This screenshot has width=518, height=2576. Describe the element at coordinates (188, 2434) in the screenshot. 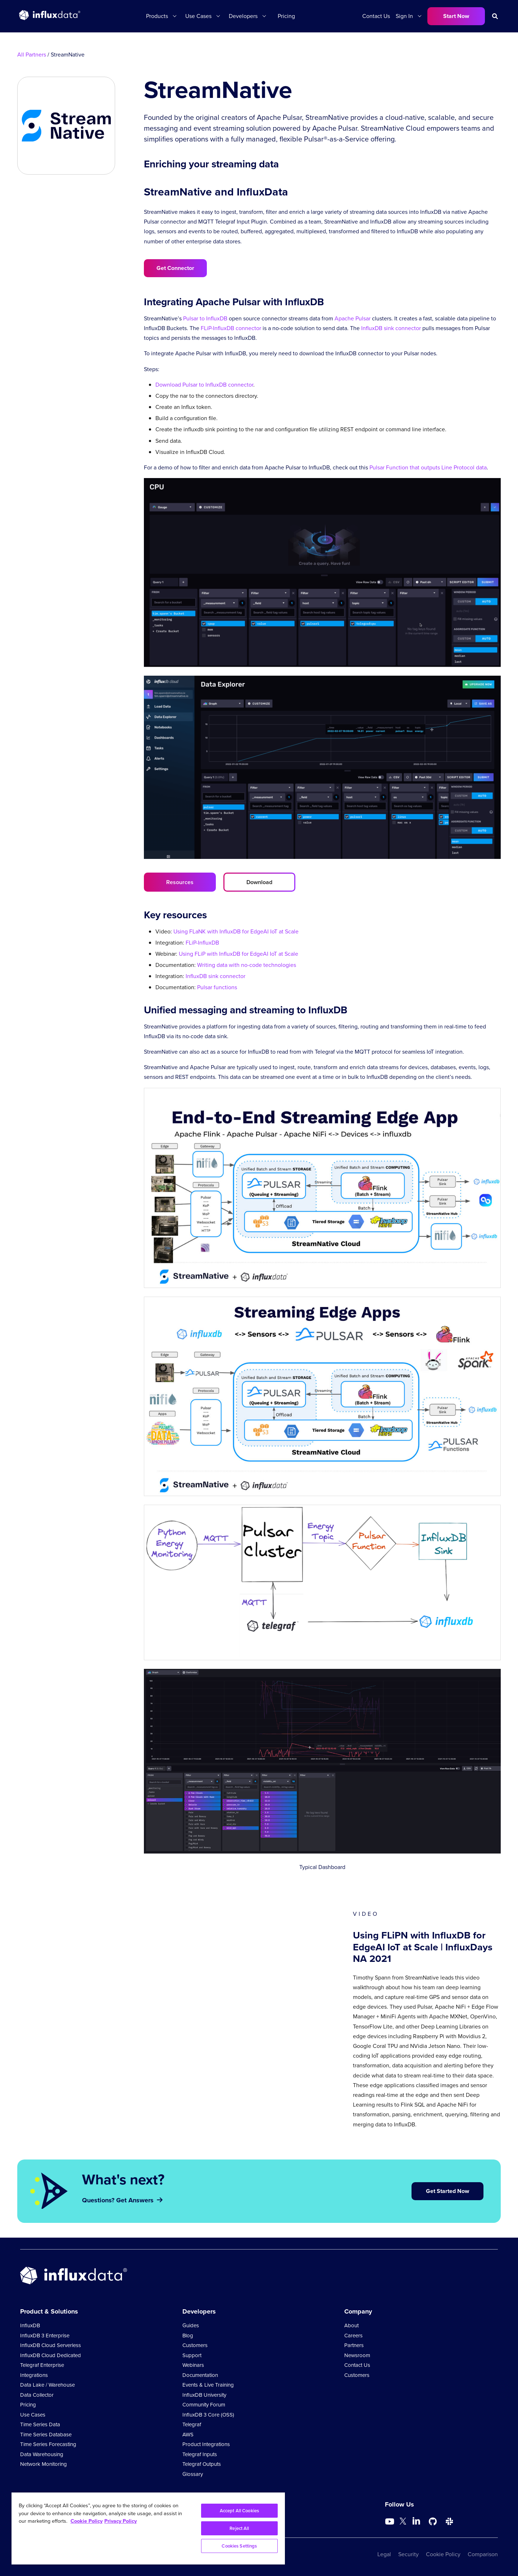

I see `AWS` at that location.